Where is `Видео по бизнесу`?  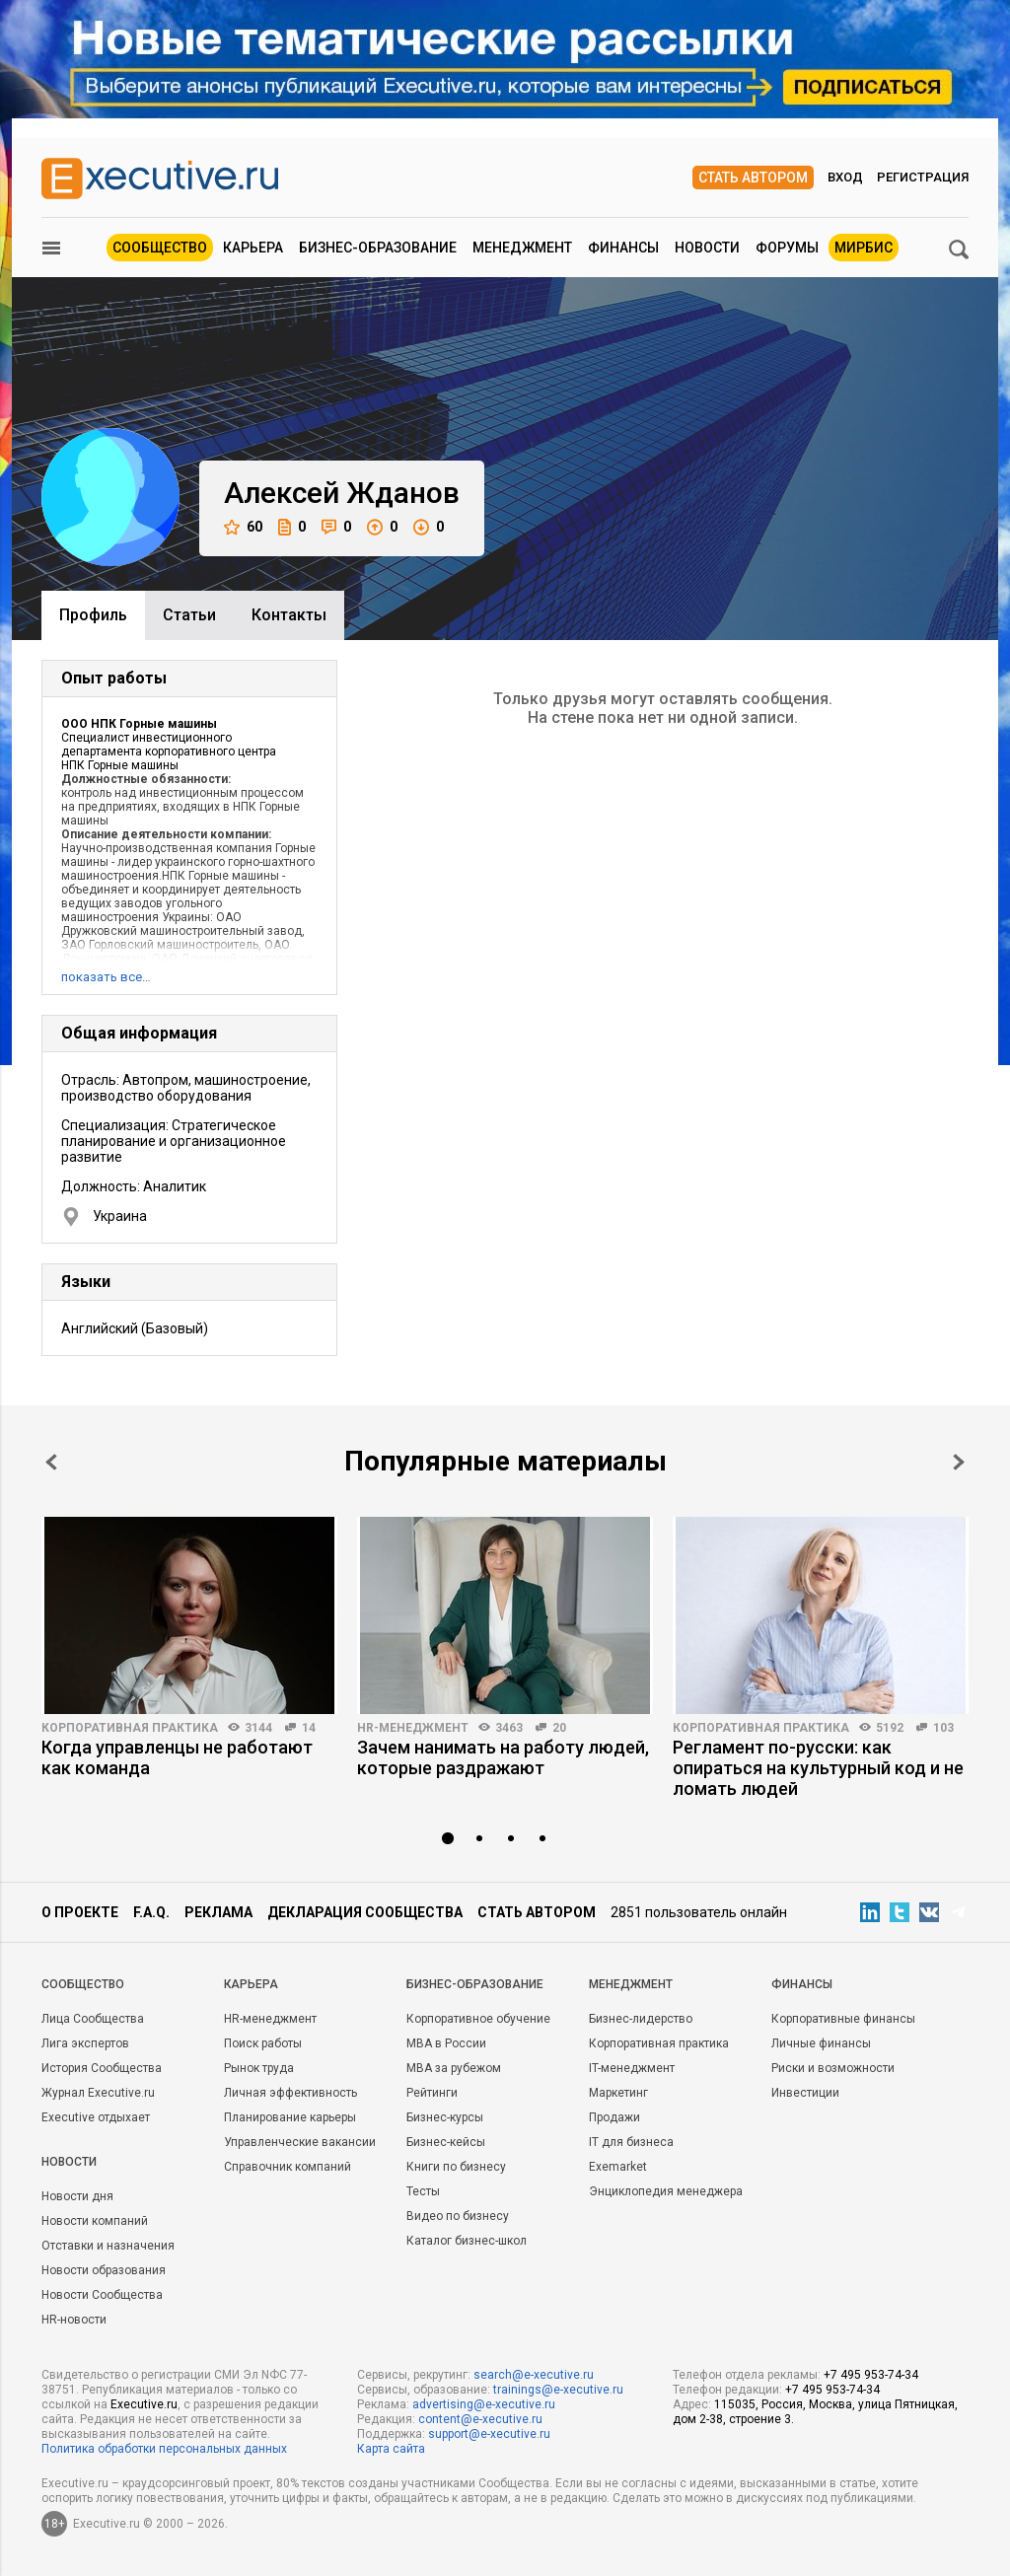 Видео по бизнесу is located at coordinates (457, 2216).